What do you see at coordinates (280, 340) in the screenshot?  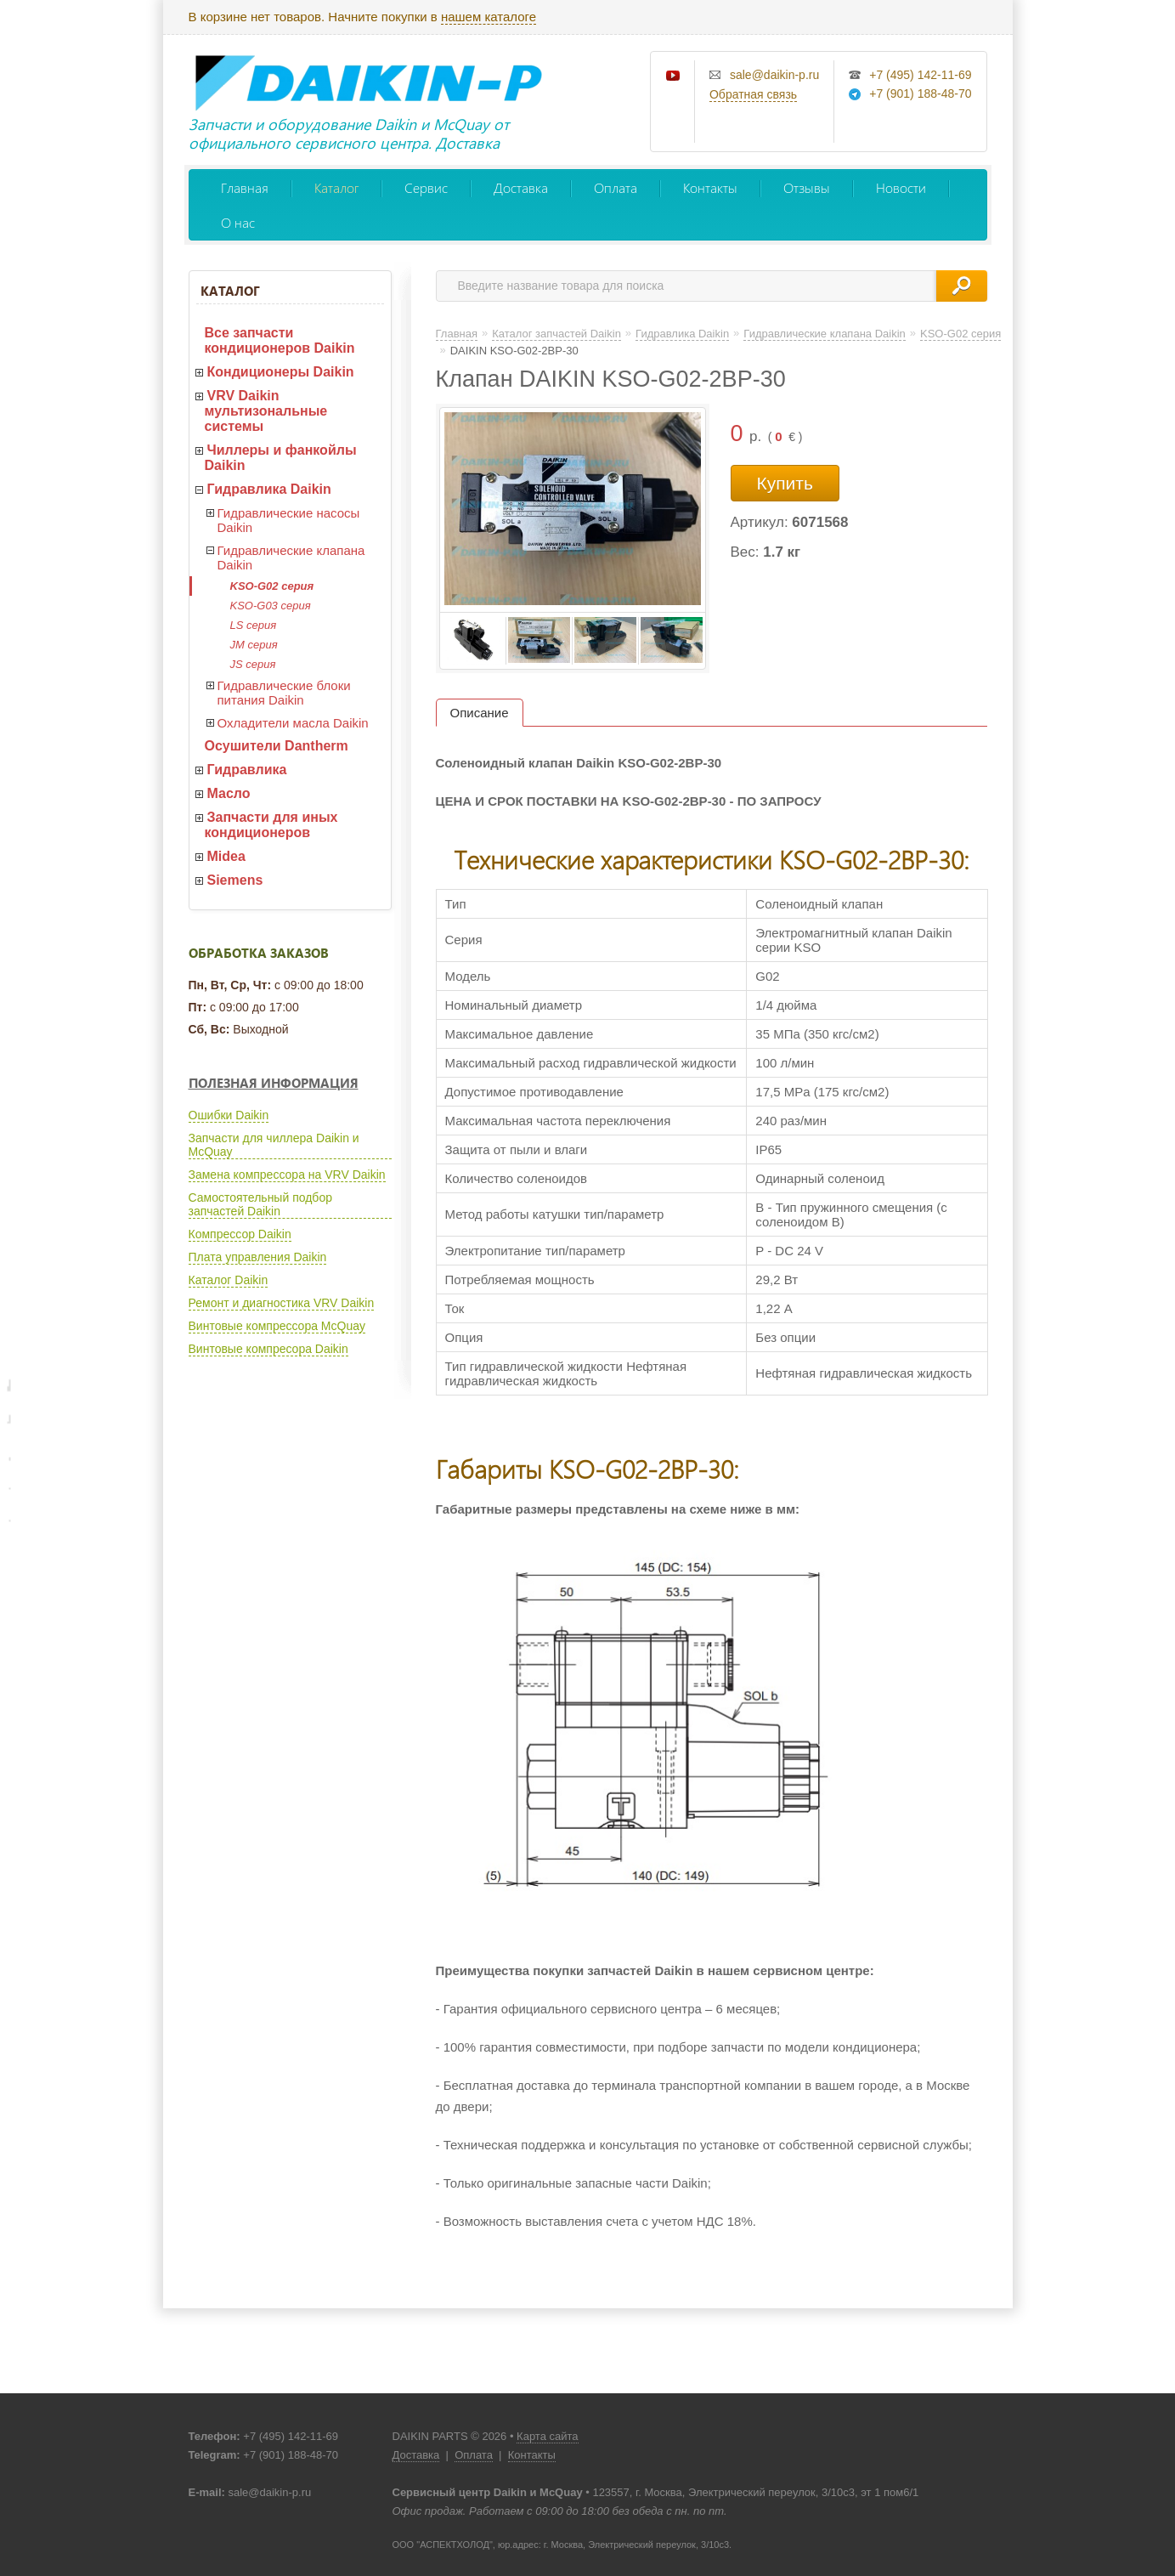 I see `Все запчасти кондиционеров Daikin` at bounding box center [280, 340].